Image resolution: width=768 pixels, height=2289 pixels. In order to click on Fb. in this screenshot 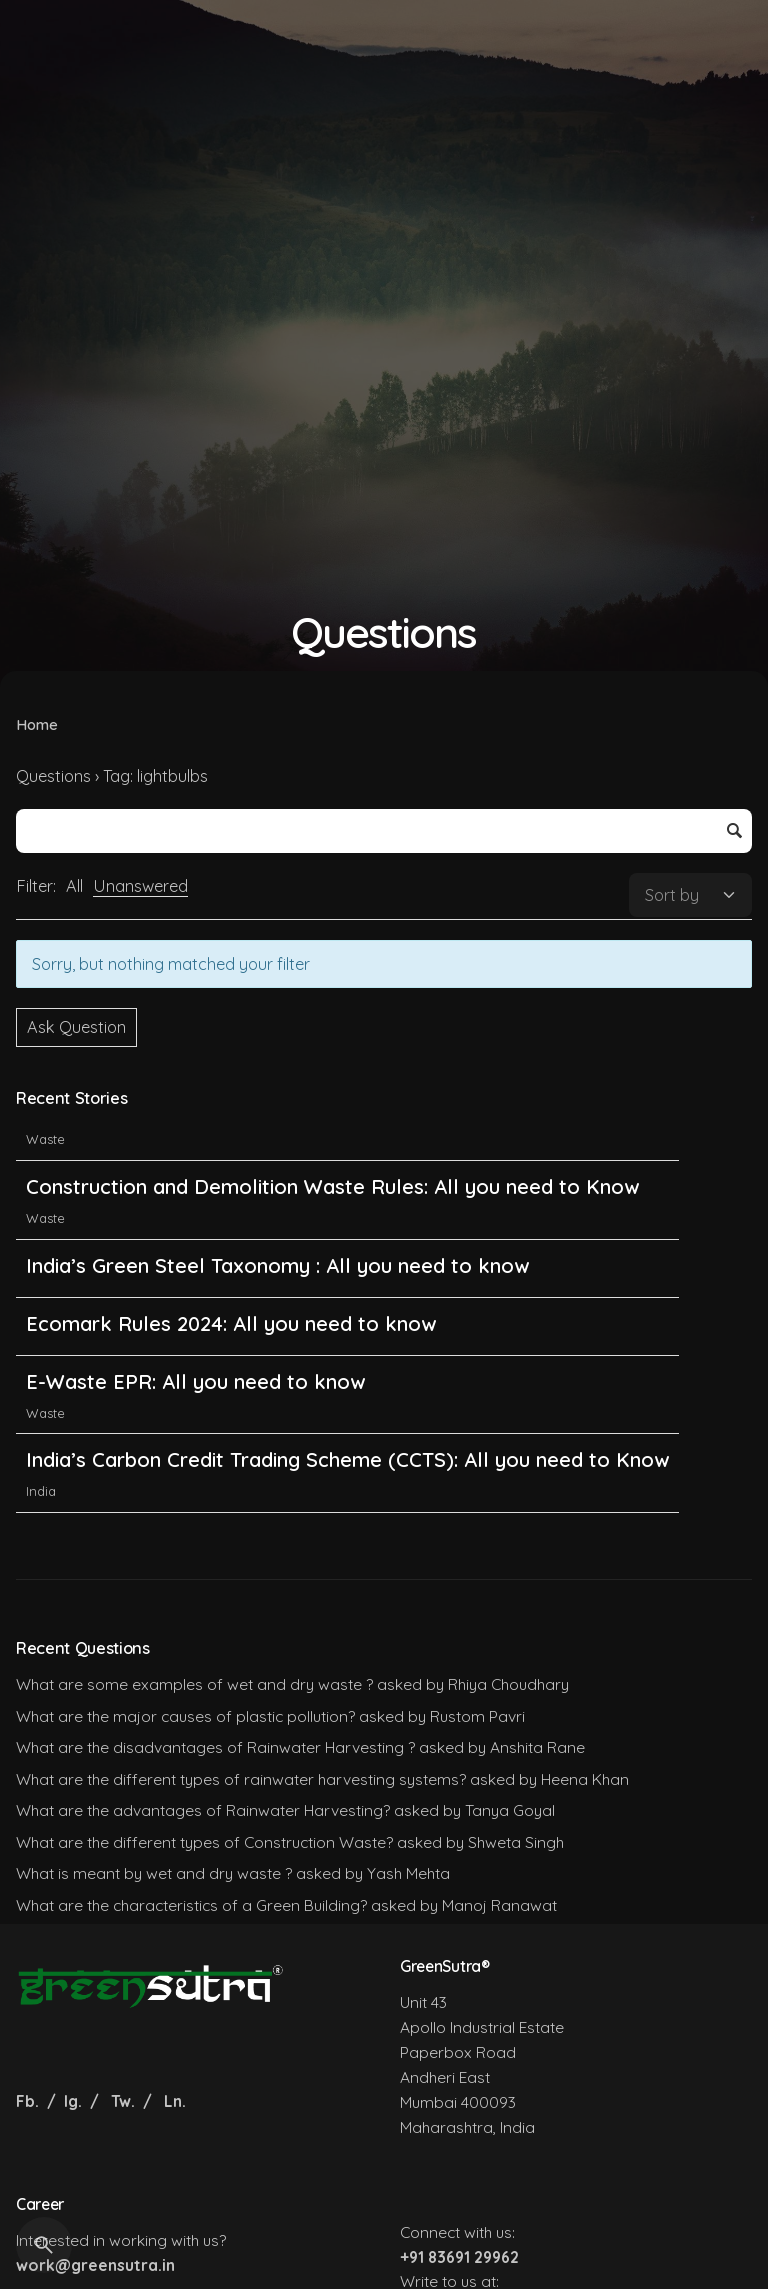, I will do `click(29, 2101)`.